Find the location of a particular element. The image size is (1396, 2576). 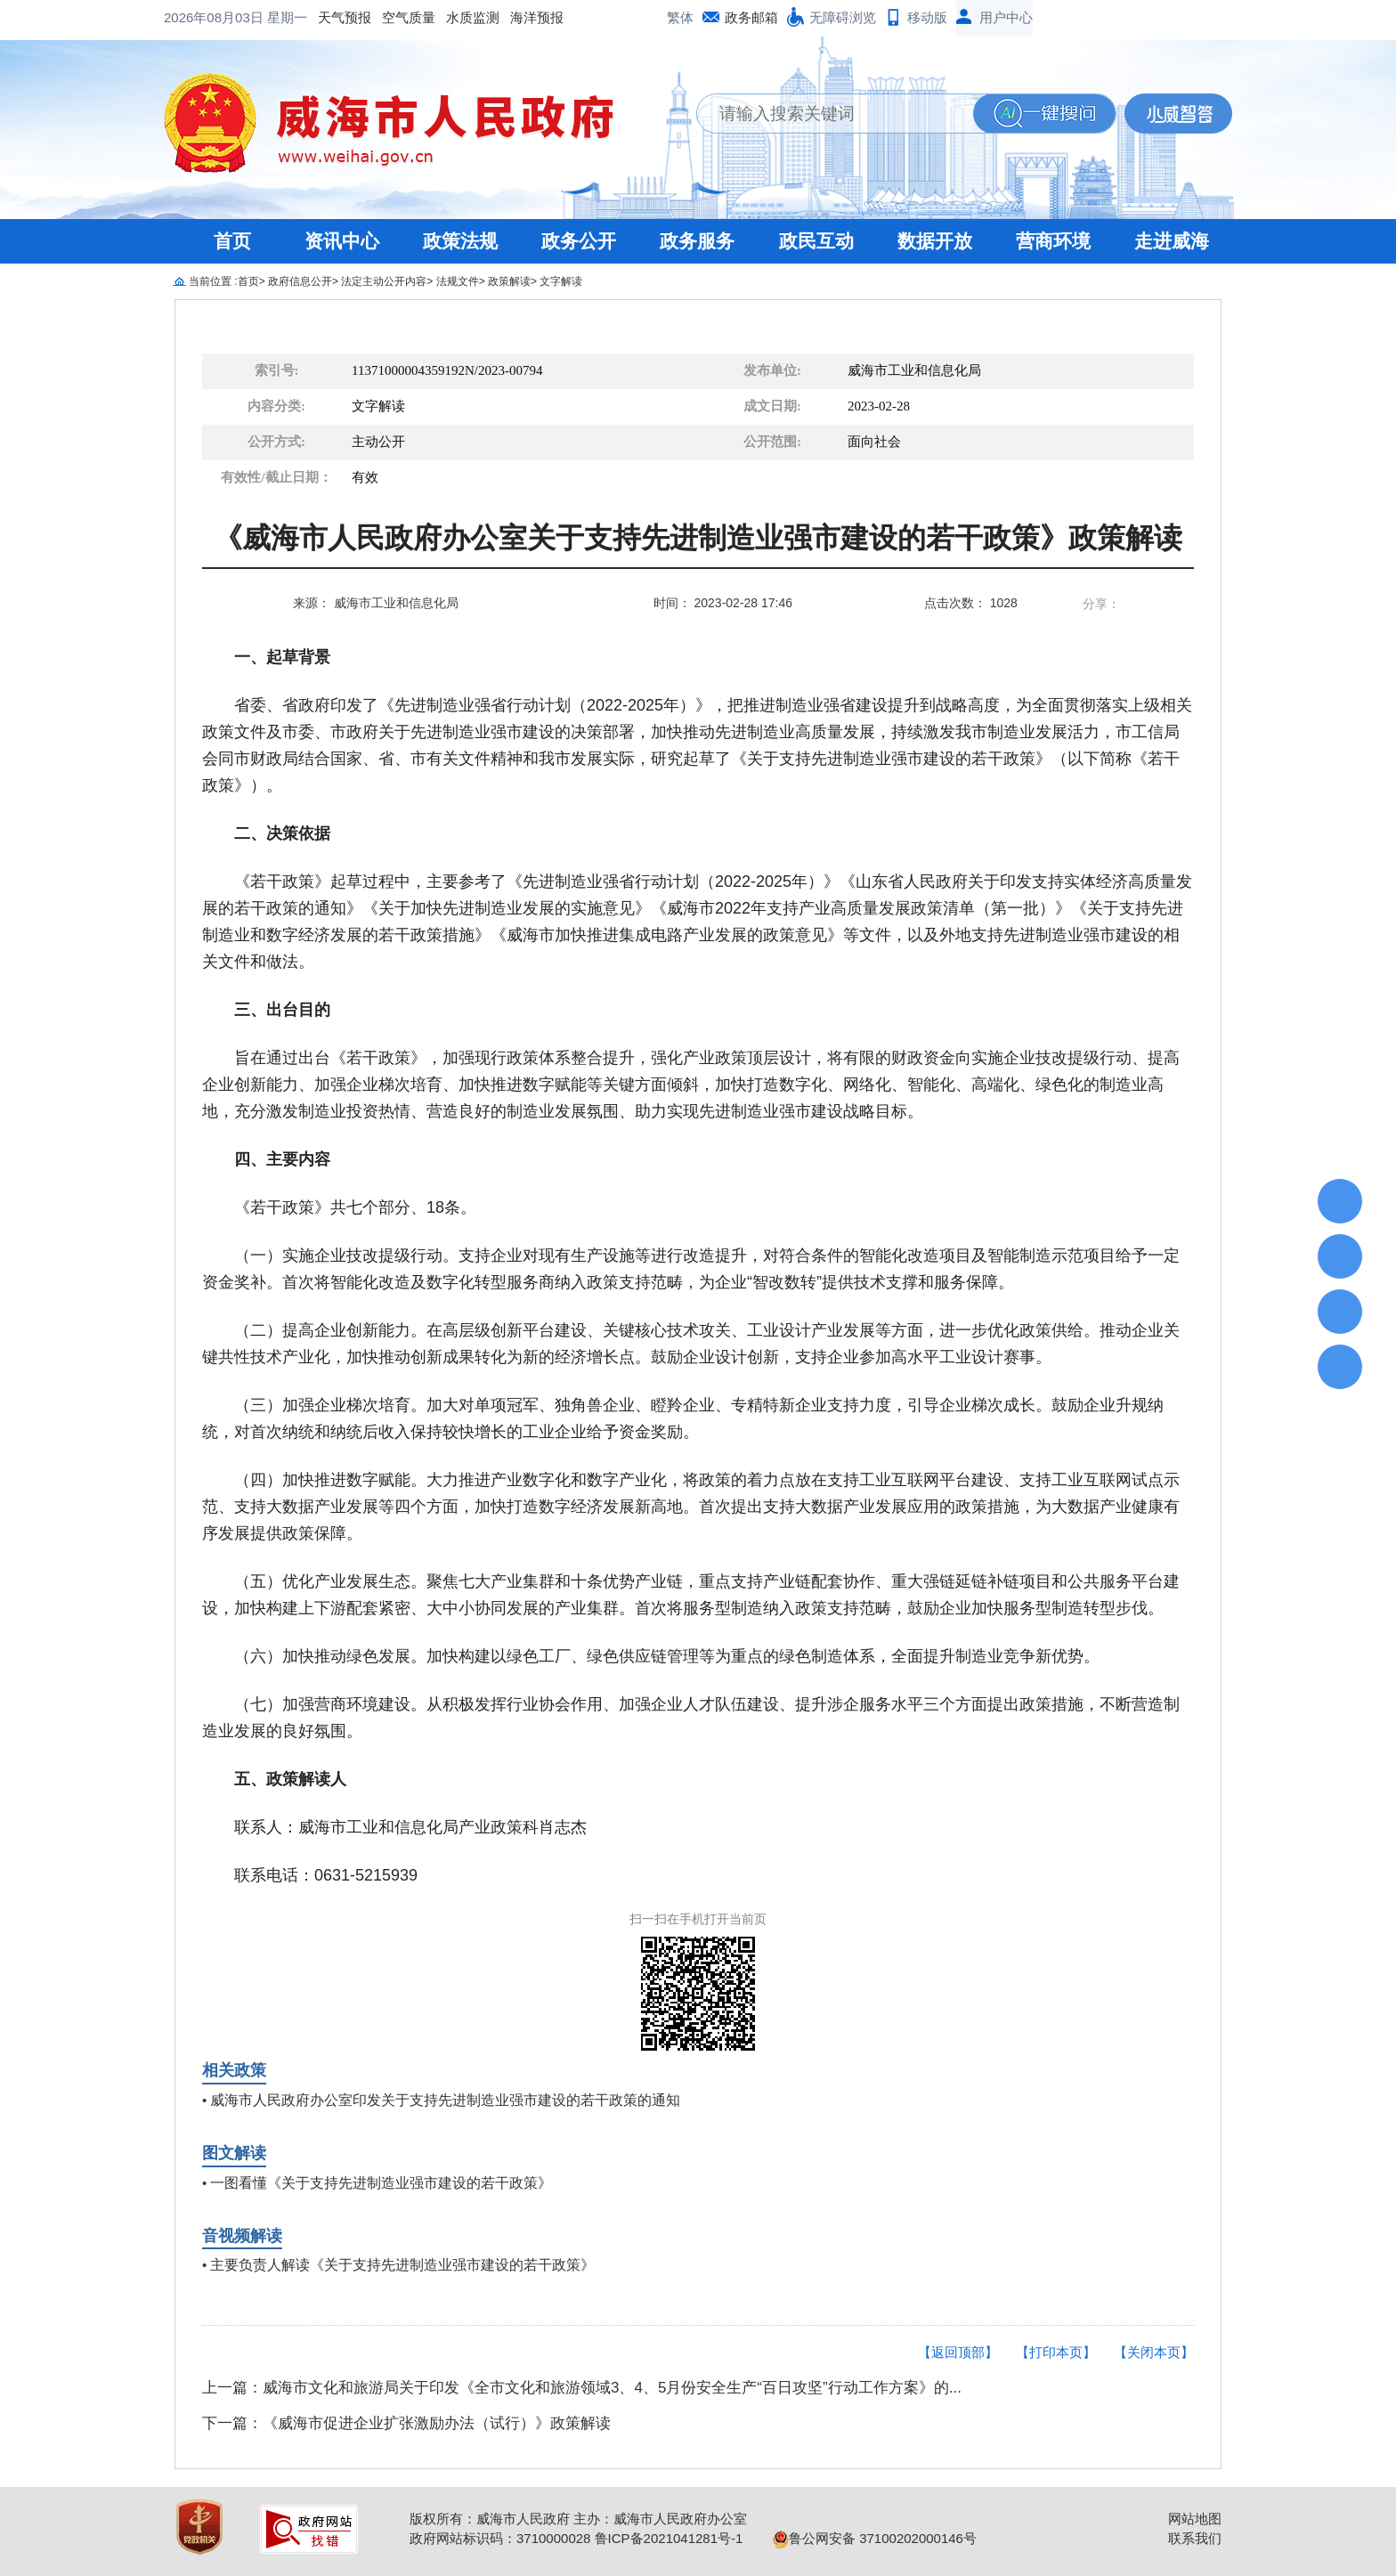

法规文件 is located at coordinates (457, 281).